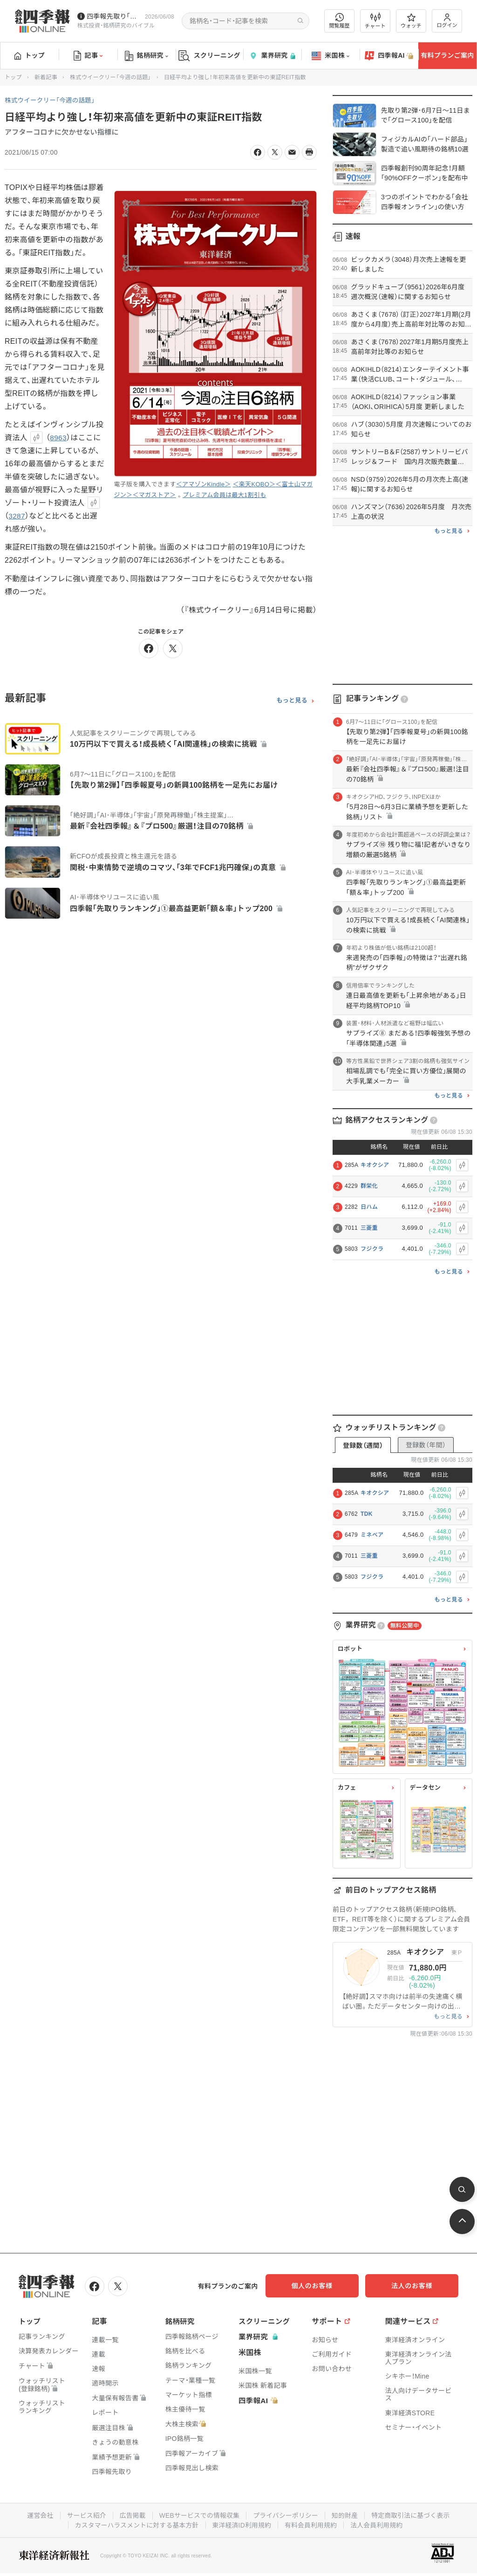  What do you see at coordinates (369, 1207) in the screenshot?
I see `日ハム` at bounding box center [369, 1207].